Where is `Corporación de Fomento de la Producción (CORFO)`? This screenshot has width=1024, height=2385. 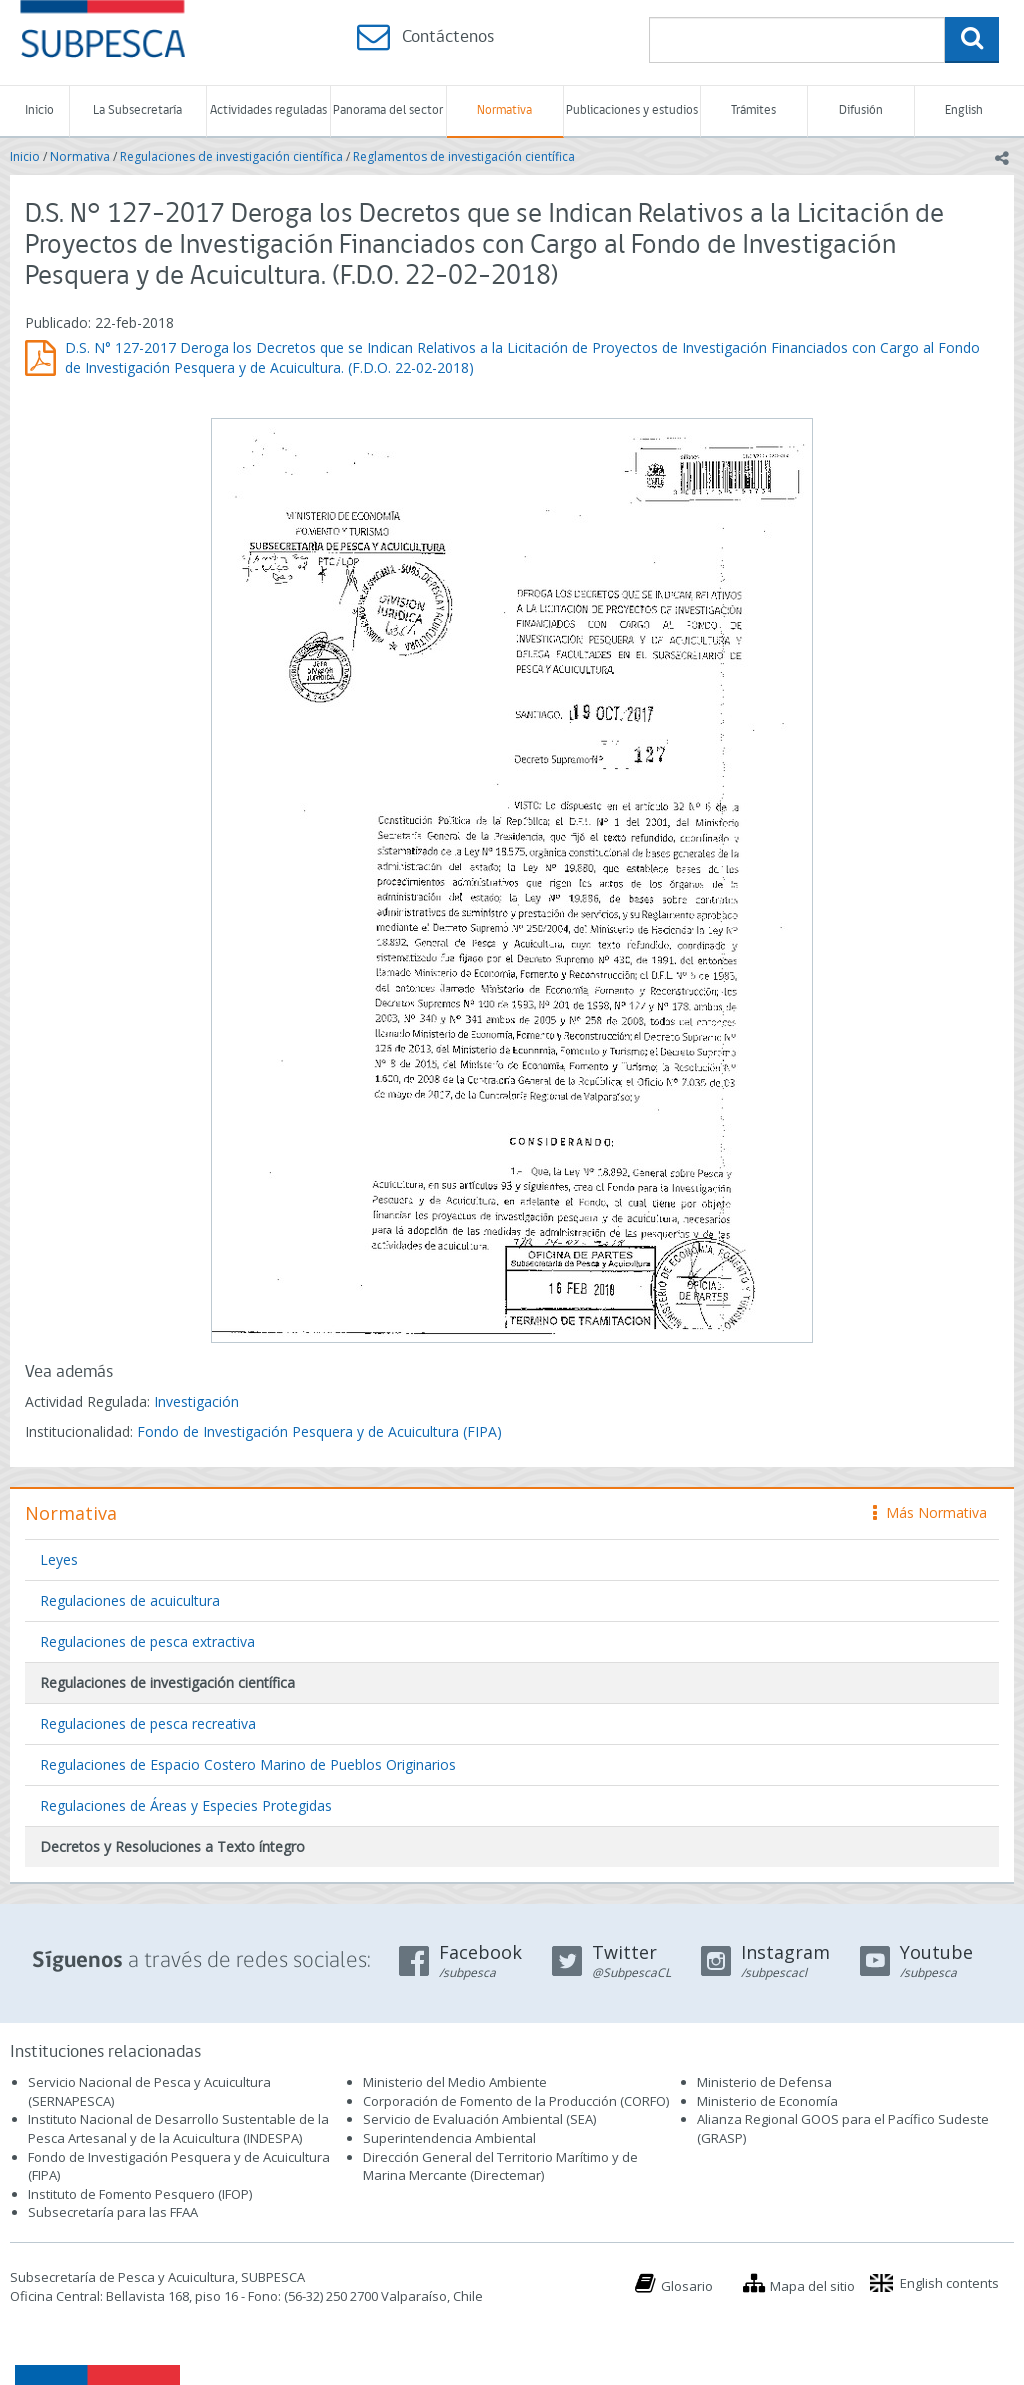 Corporación de Fomento de la Producción (CORFO) is located at coordinates (516, 2101).